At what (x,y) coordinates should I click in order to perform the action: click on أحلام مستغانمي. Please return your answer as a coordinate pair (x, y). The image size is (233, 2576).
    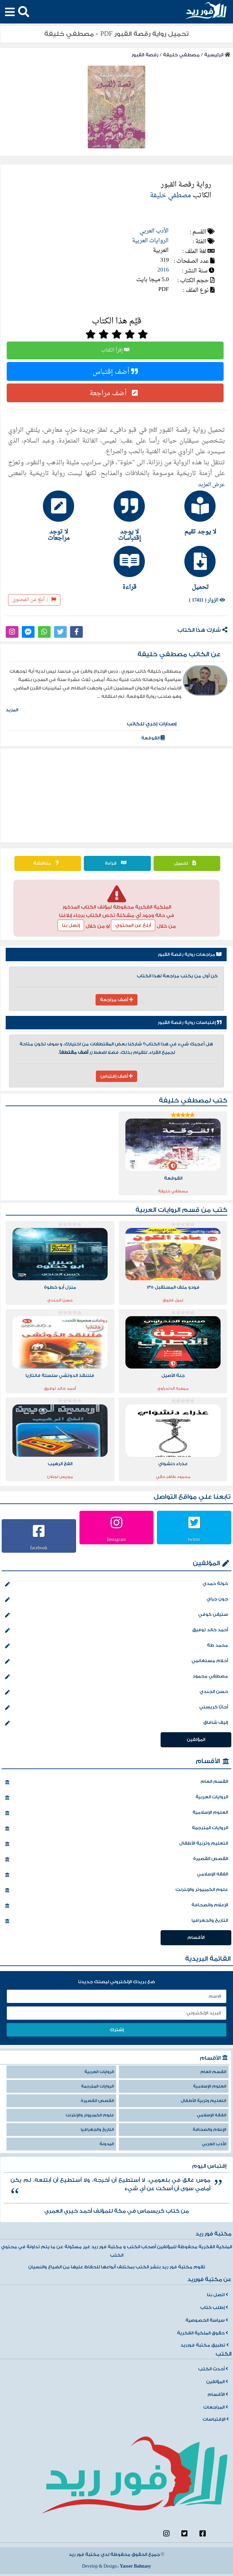
    Looking at the image, I should click on (116, 1661).